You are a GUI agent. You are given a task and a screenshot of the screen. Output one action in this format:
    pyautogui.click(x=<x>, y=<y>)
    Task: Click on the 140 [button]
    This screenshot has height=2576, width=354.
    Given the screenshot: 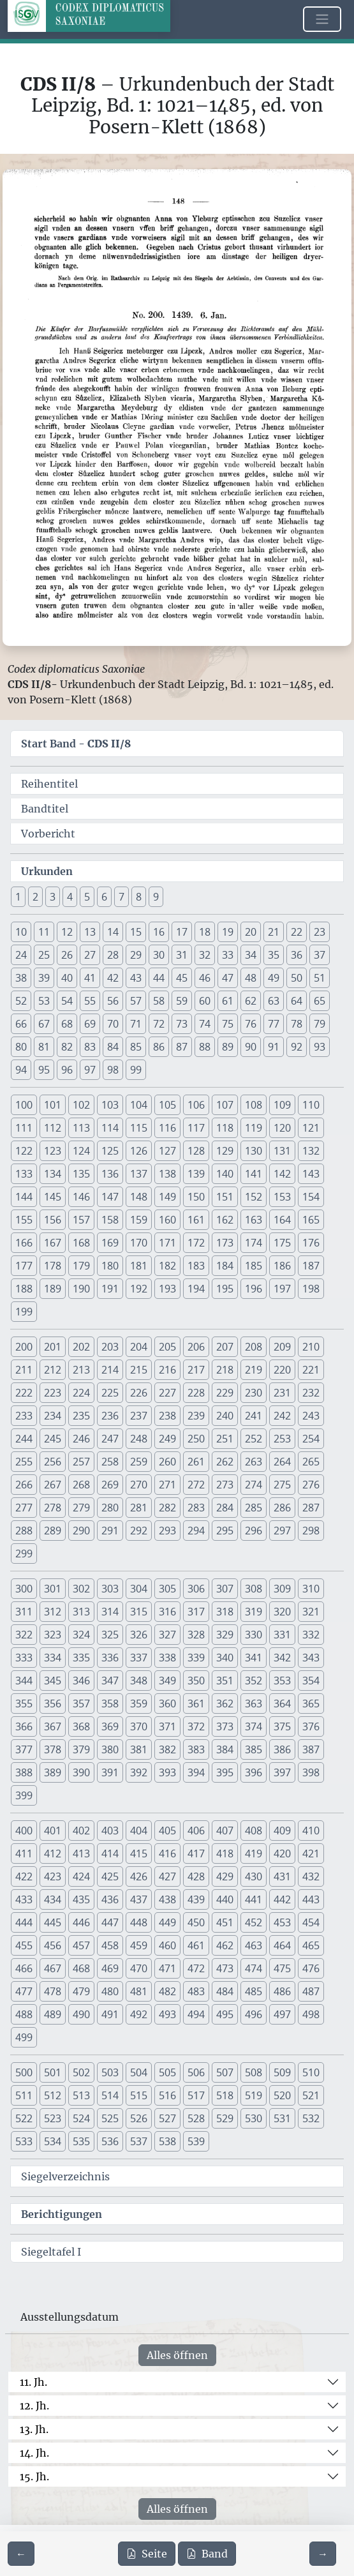 What is the action you would take?
    pyautogui.click(x=224, y=1174)
    